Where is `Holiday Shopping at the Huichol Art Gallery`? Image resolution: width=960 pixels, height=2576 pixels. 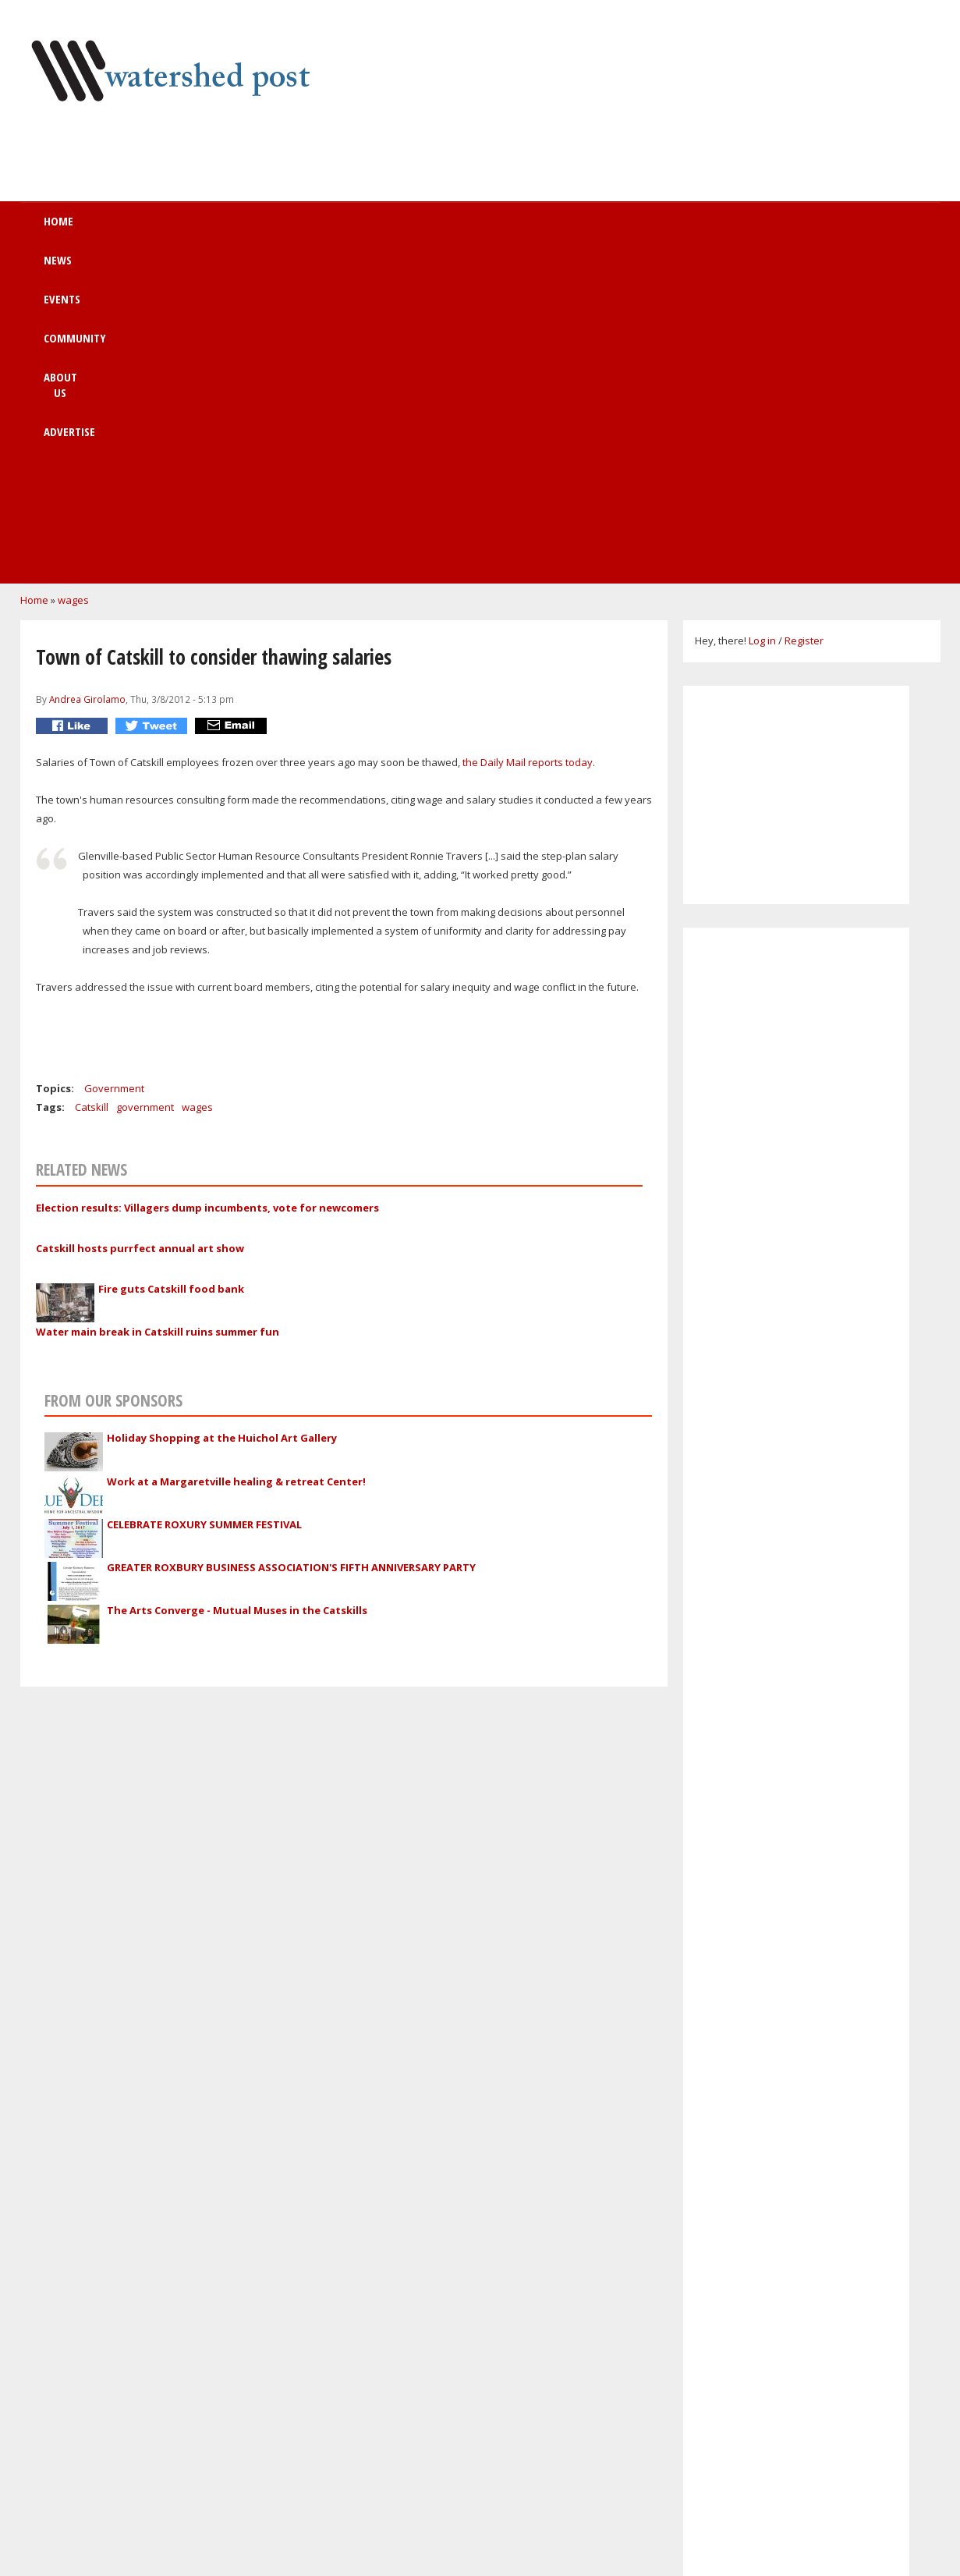 Holiday Shopping at the Huichol Art Gallery is located at coordinates (222, 1118).